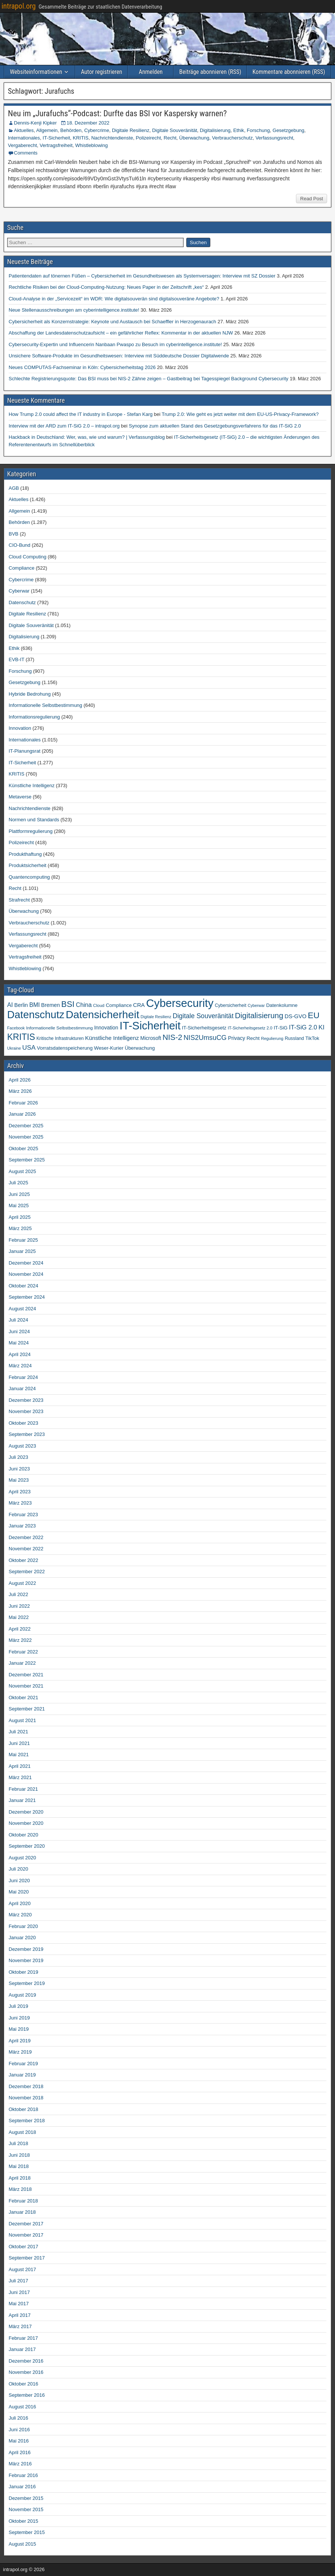  Describe the element at coordinates (149, 1026) in the screenshot. I see `IT-Sicherheit [IT-Sicherheit (906 Einträge)]` at that location.